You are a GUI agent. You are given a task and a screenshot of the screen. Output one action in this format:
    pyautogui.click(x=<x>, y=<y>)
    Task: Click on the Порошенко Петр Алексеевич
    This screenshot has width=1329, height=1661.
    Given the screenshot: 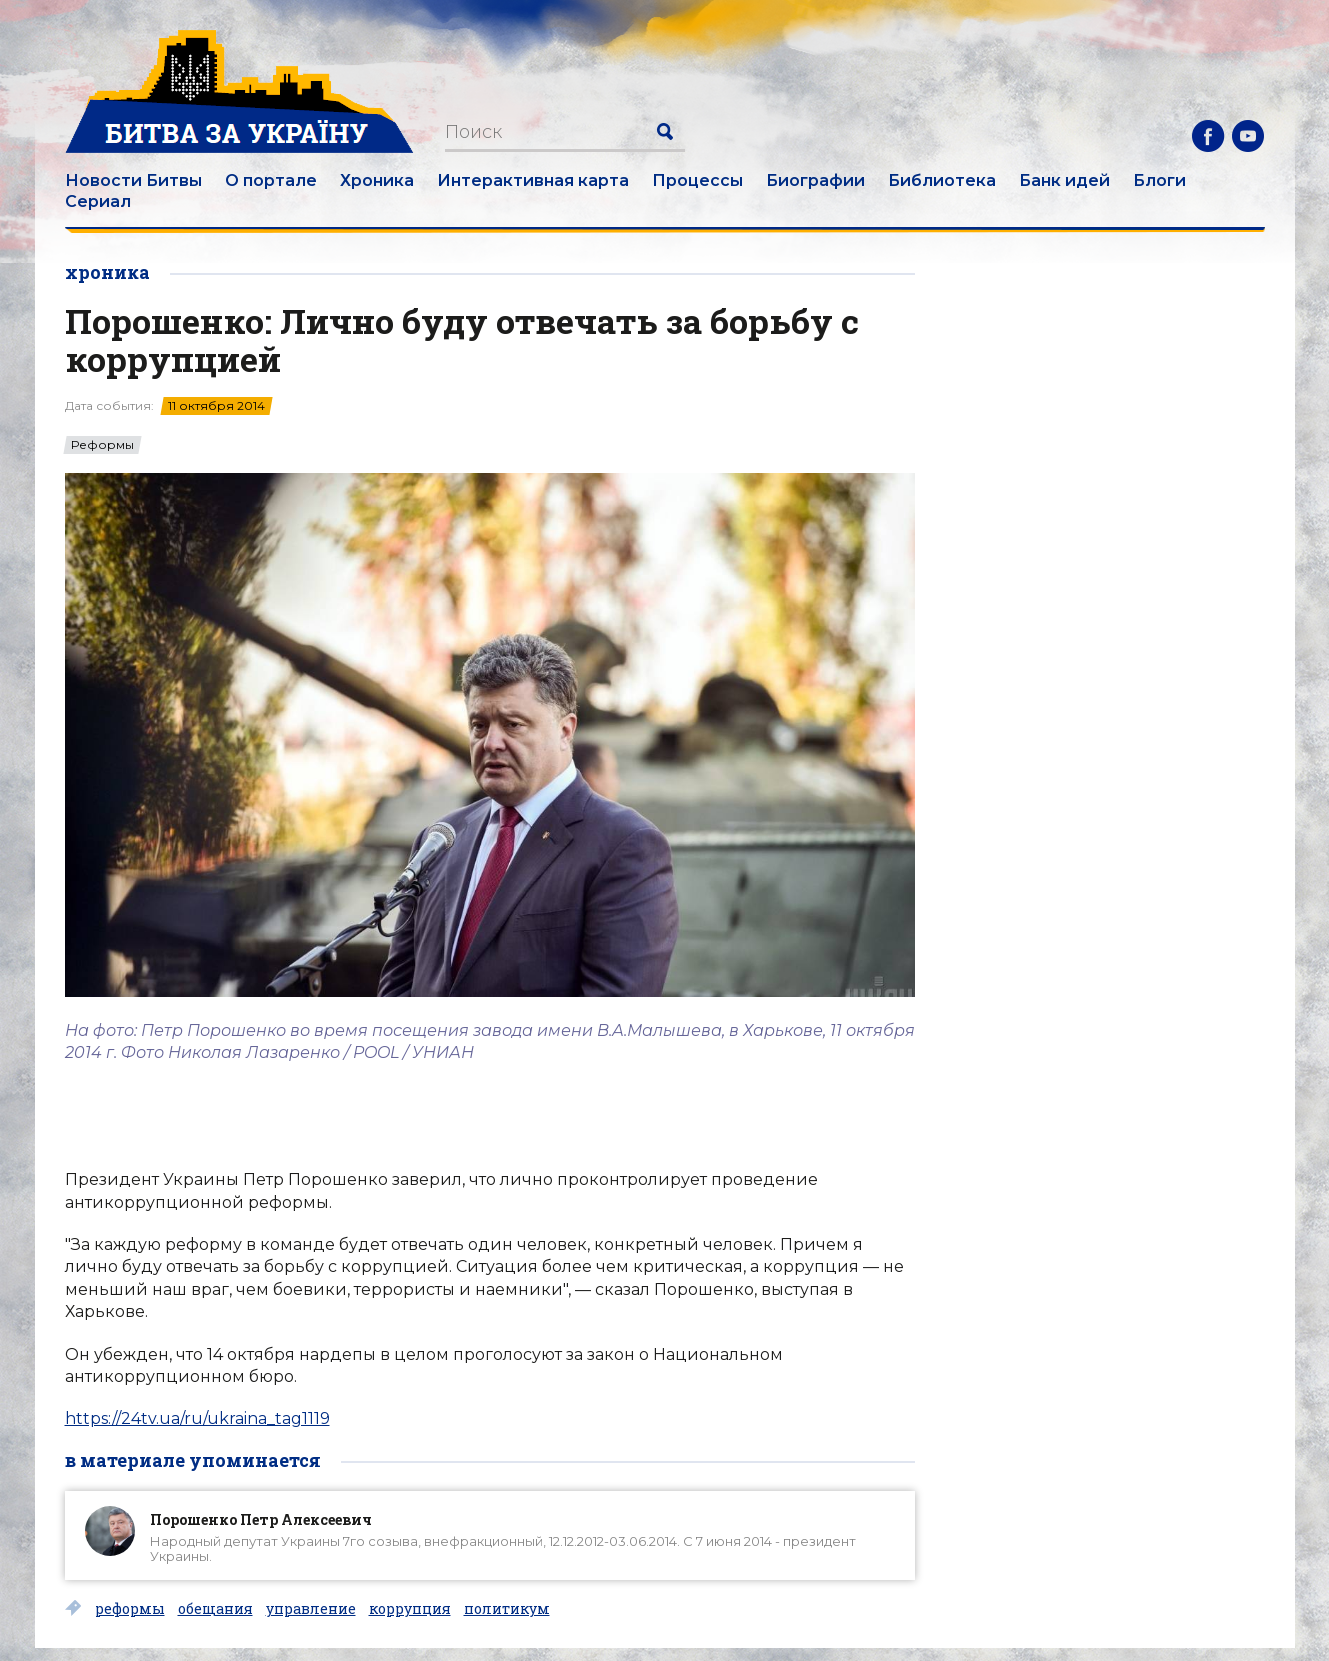 What is the action you would take?
    pyautogui.click(x=261, y=1519)
    